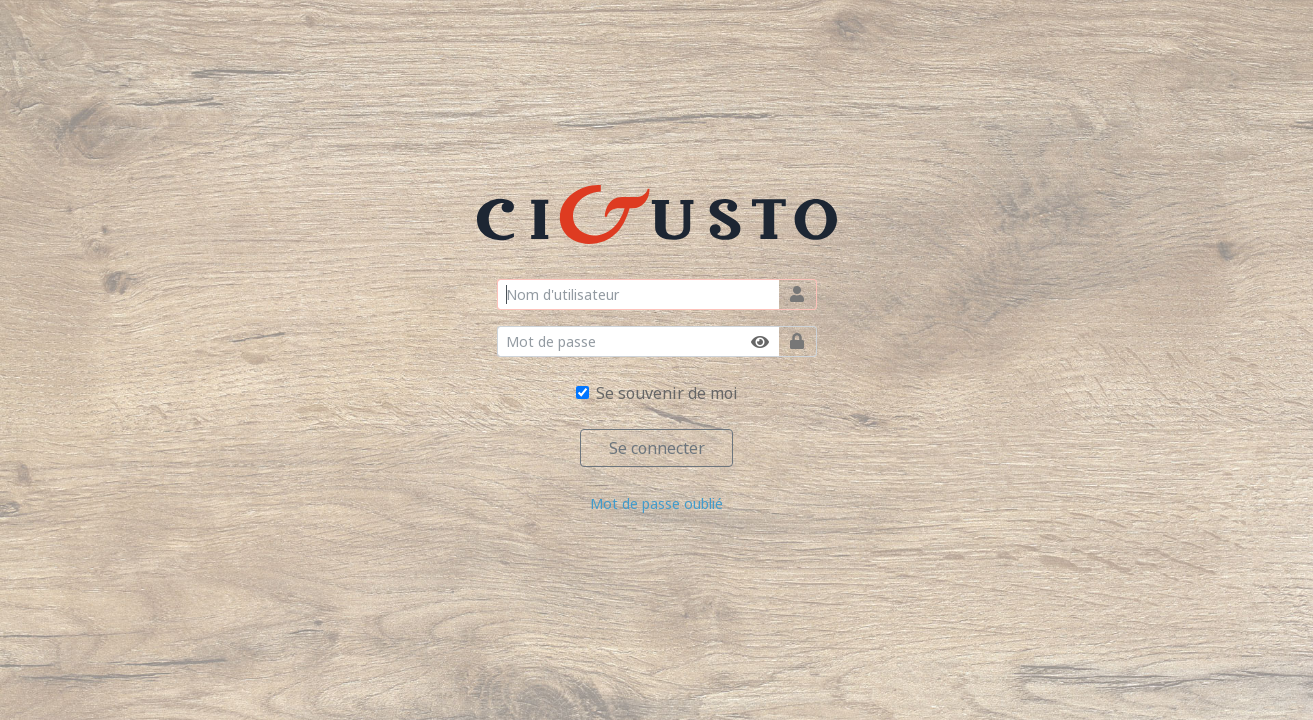 This screenshot has width=1313, height=720. Describe the element at coordinates (657, 448) in the screenshot. I see `Se connecter` at that location.